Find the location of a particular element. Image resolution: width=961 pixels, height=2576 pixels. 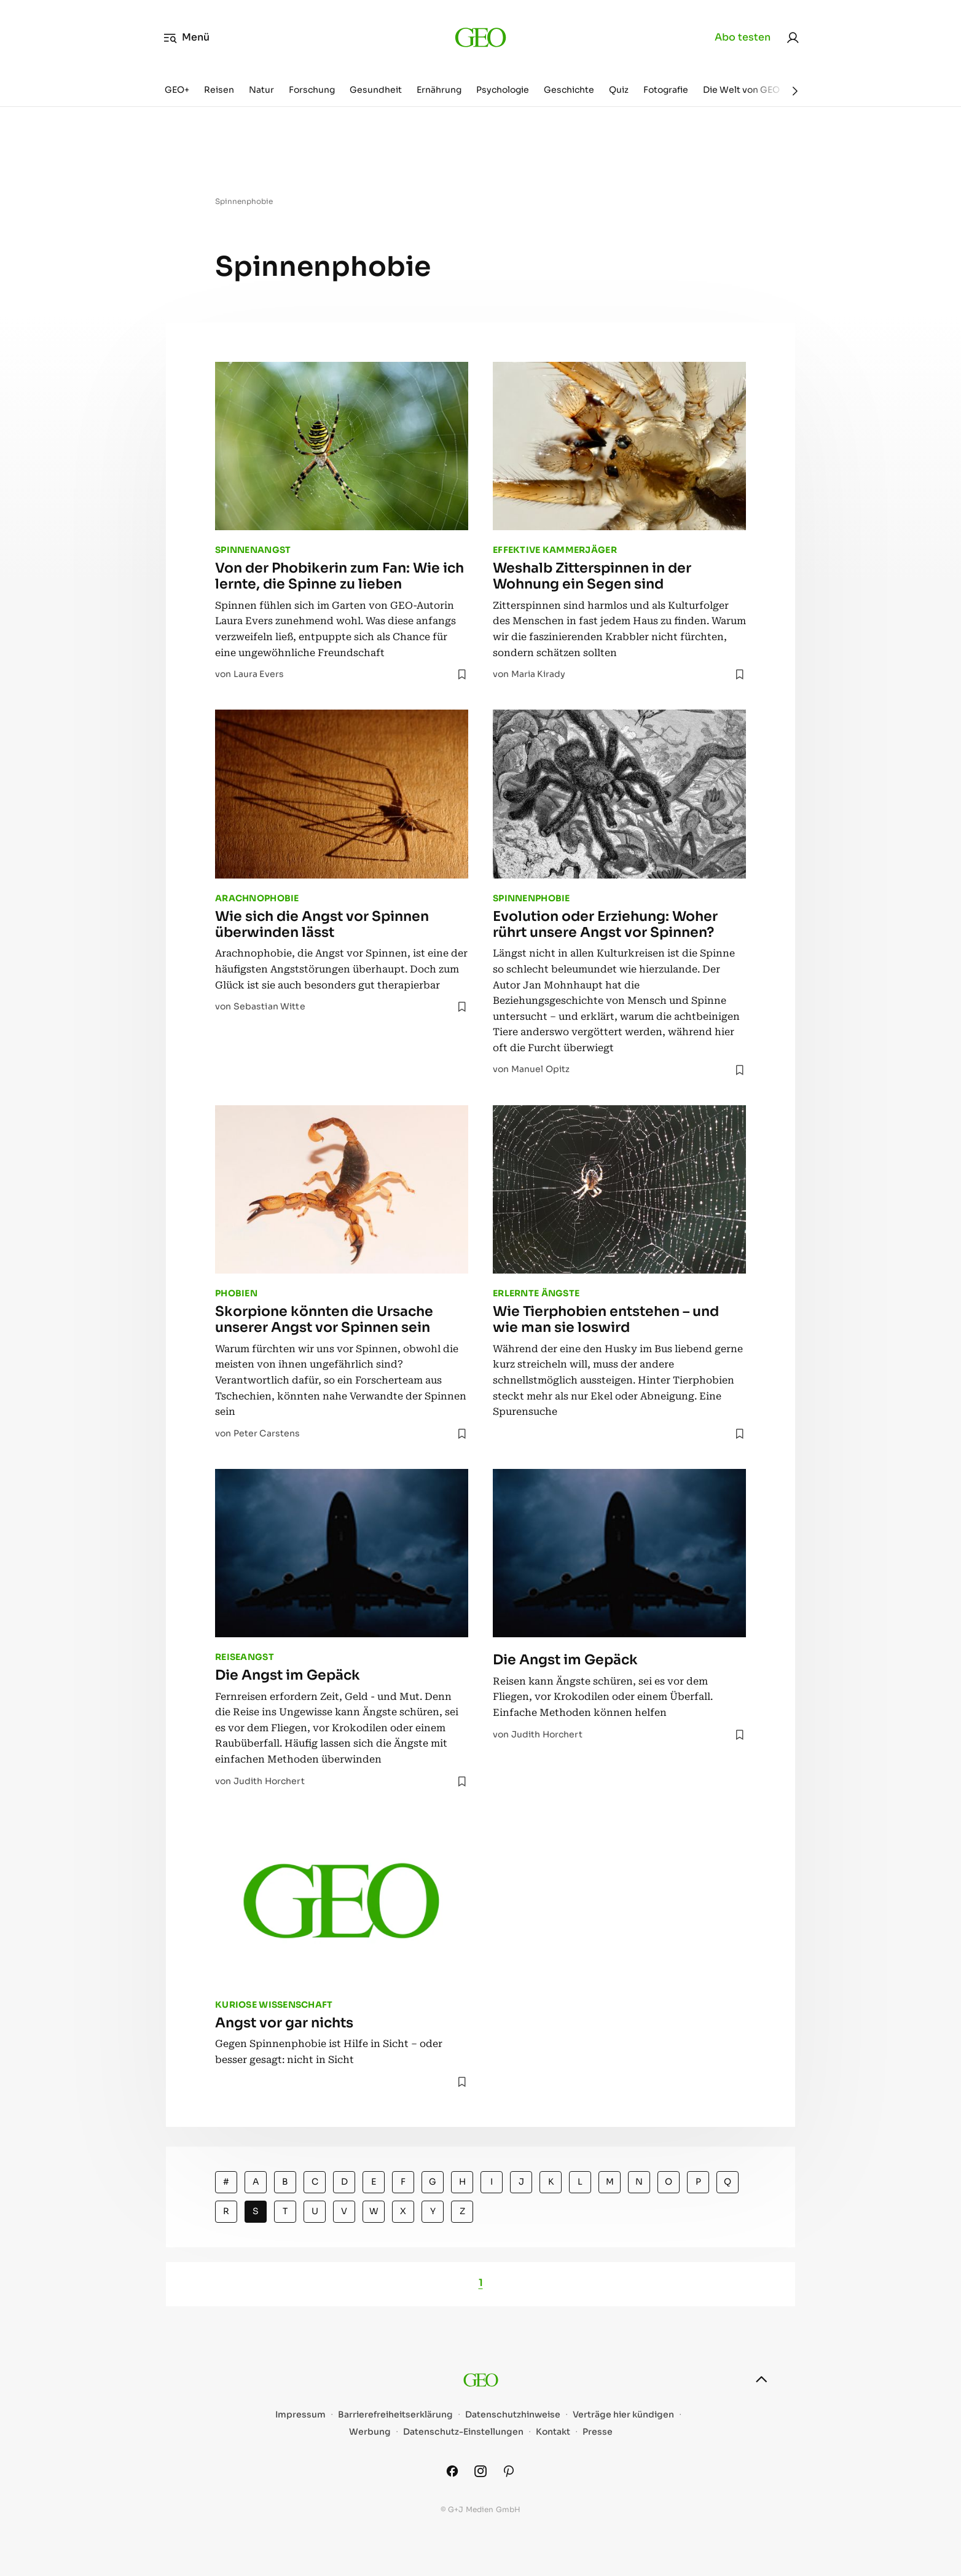

Abo is located at coordinates (743, 37).